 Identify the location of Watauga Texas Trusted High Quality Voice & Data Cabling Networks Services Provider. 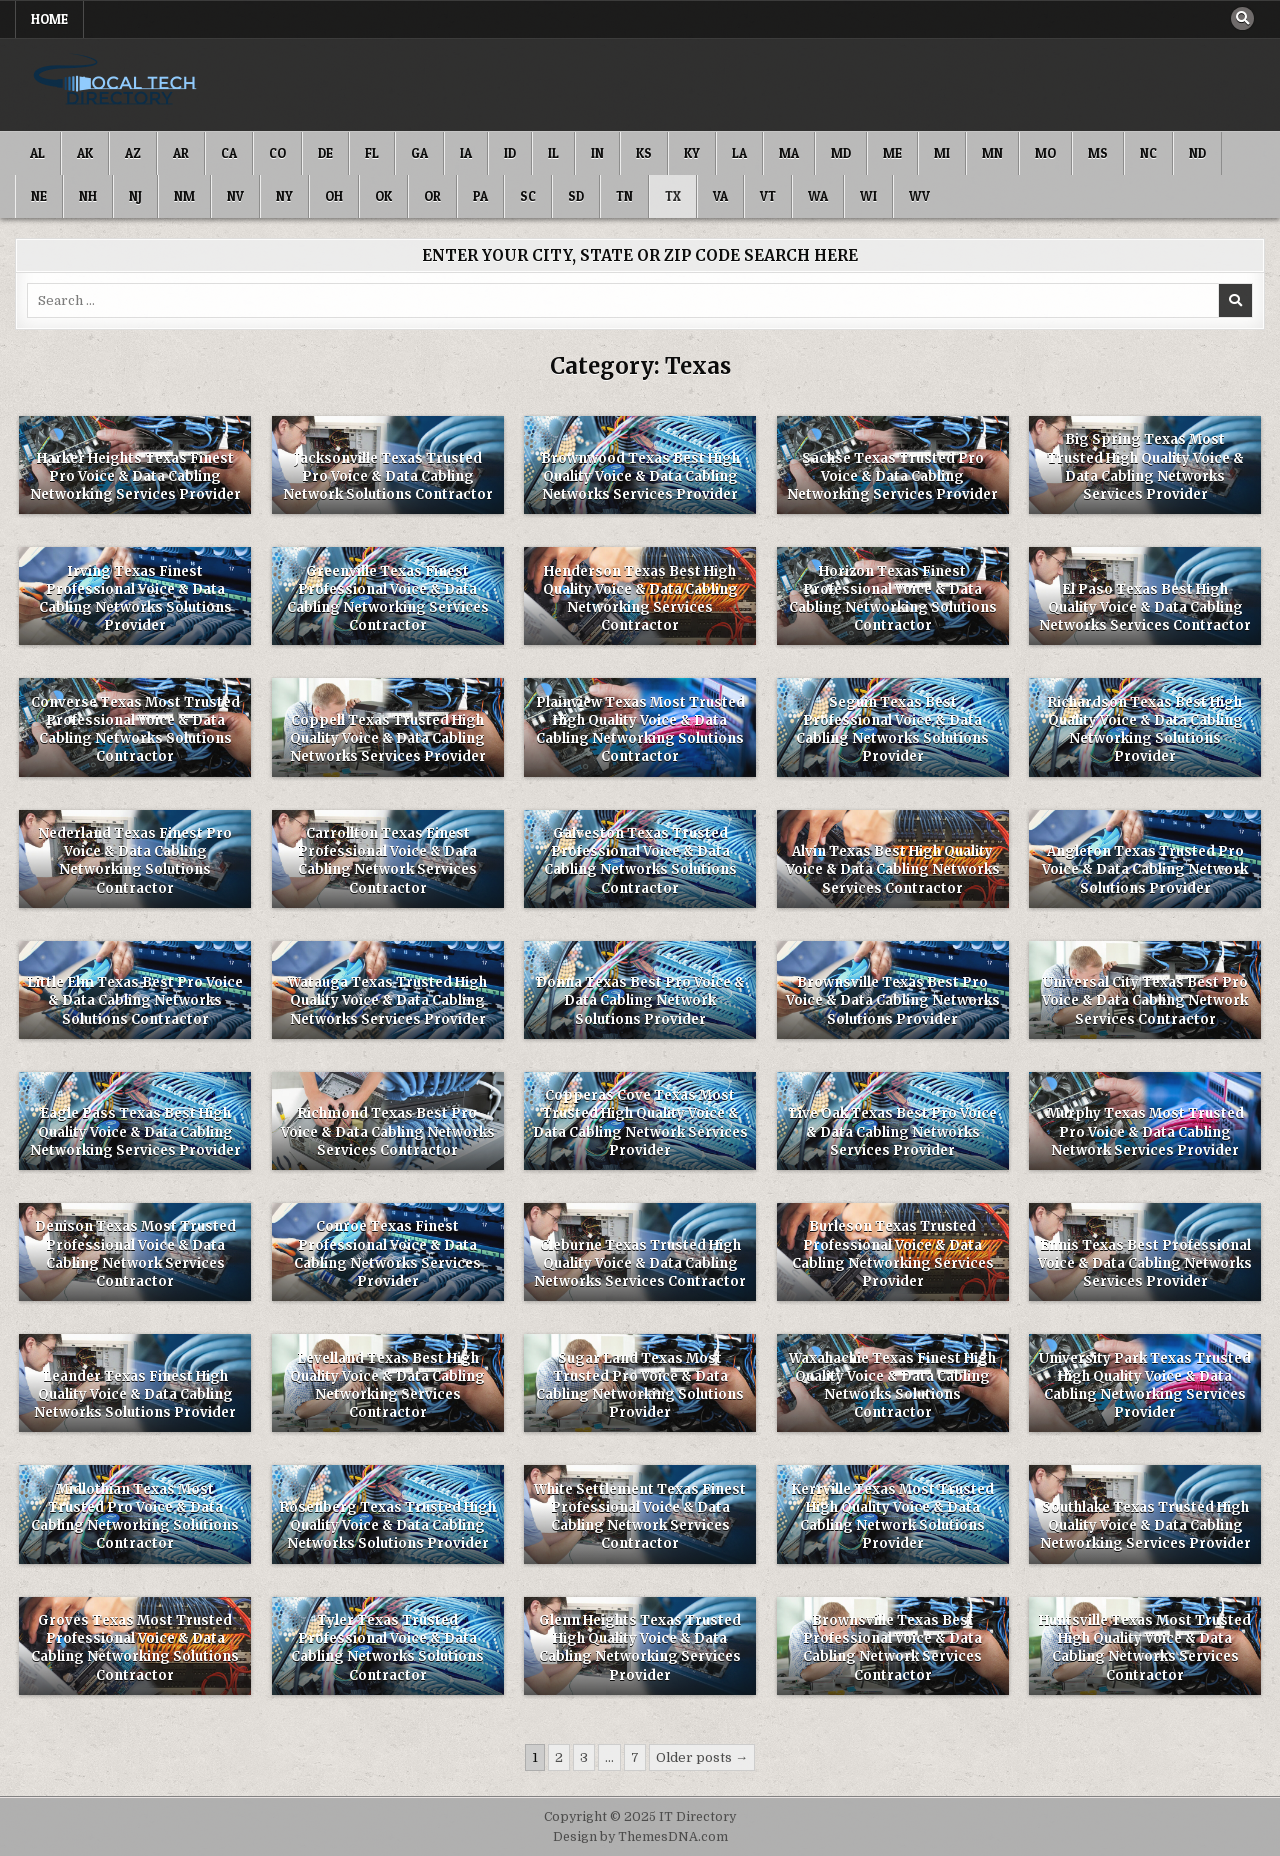
(387, 1000).